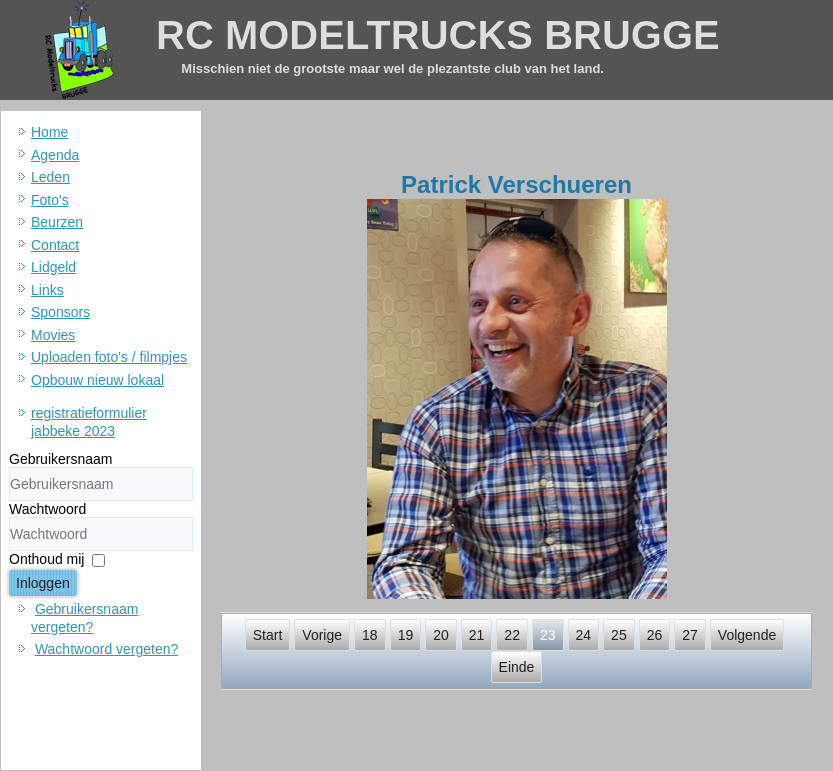 Image resolution: width=833 pixels, height=771 pixels. Describe the element at coordinates (512, 635) in the screenshot. I see `22` at that location.